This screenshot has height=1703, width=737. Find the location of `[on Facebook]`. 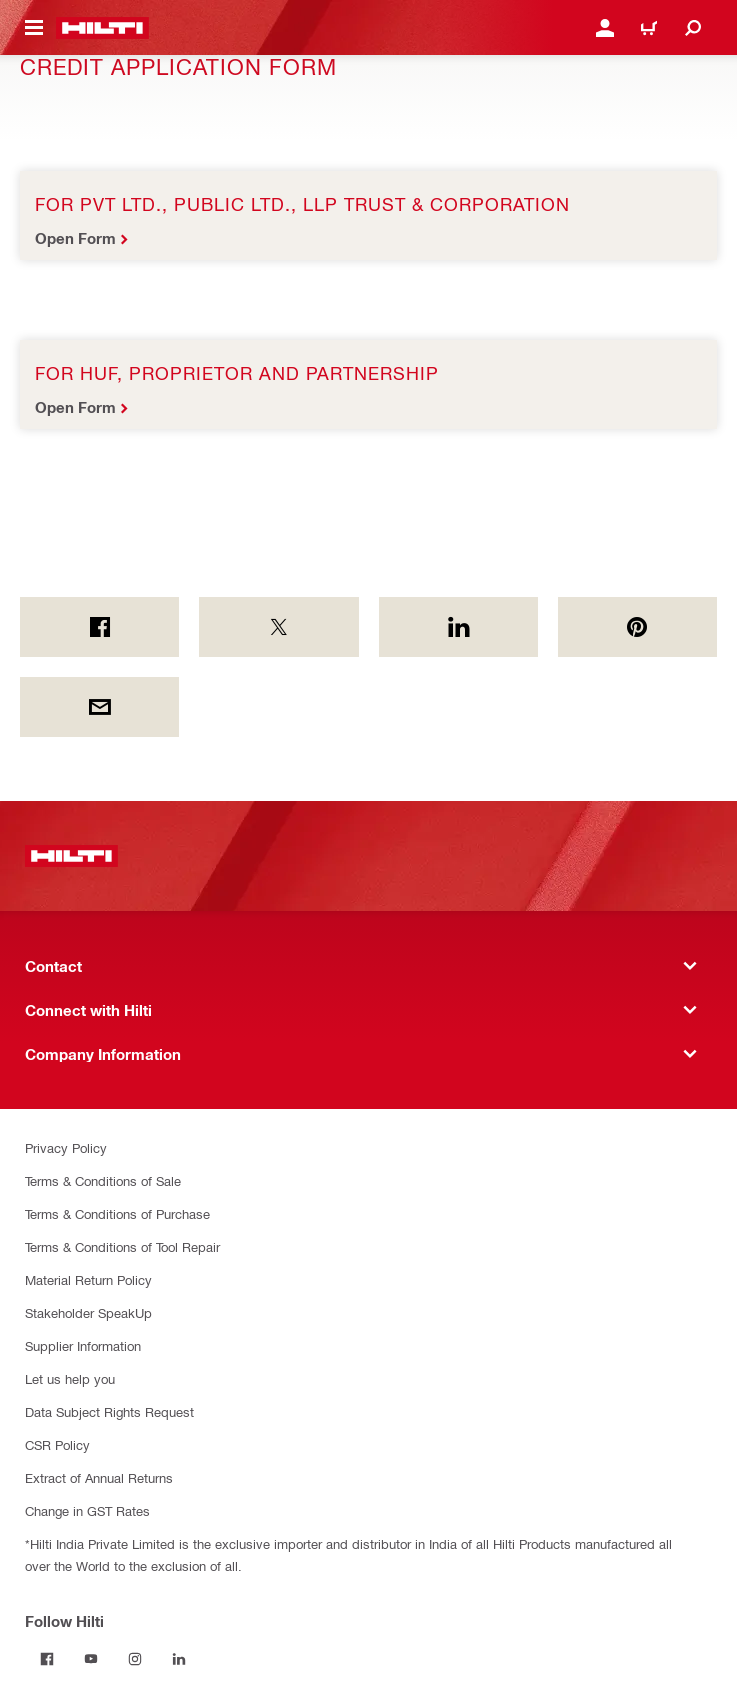

[on Facebook] is located at coordinates (99, 627).